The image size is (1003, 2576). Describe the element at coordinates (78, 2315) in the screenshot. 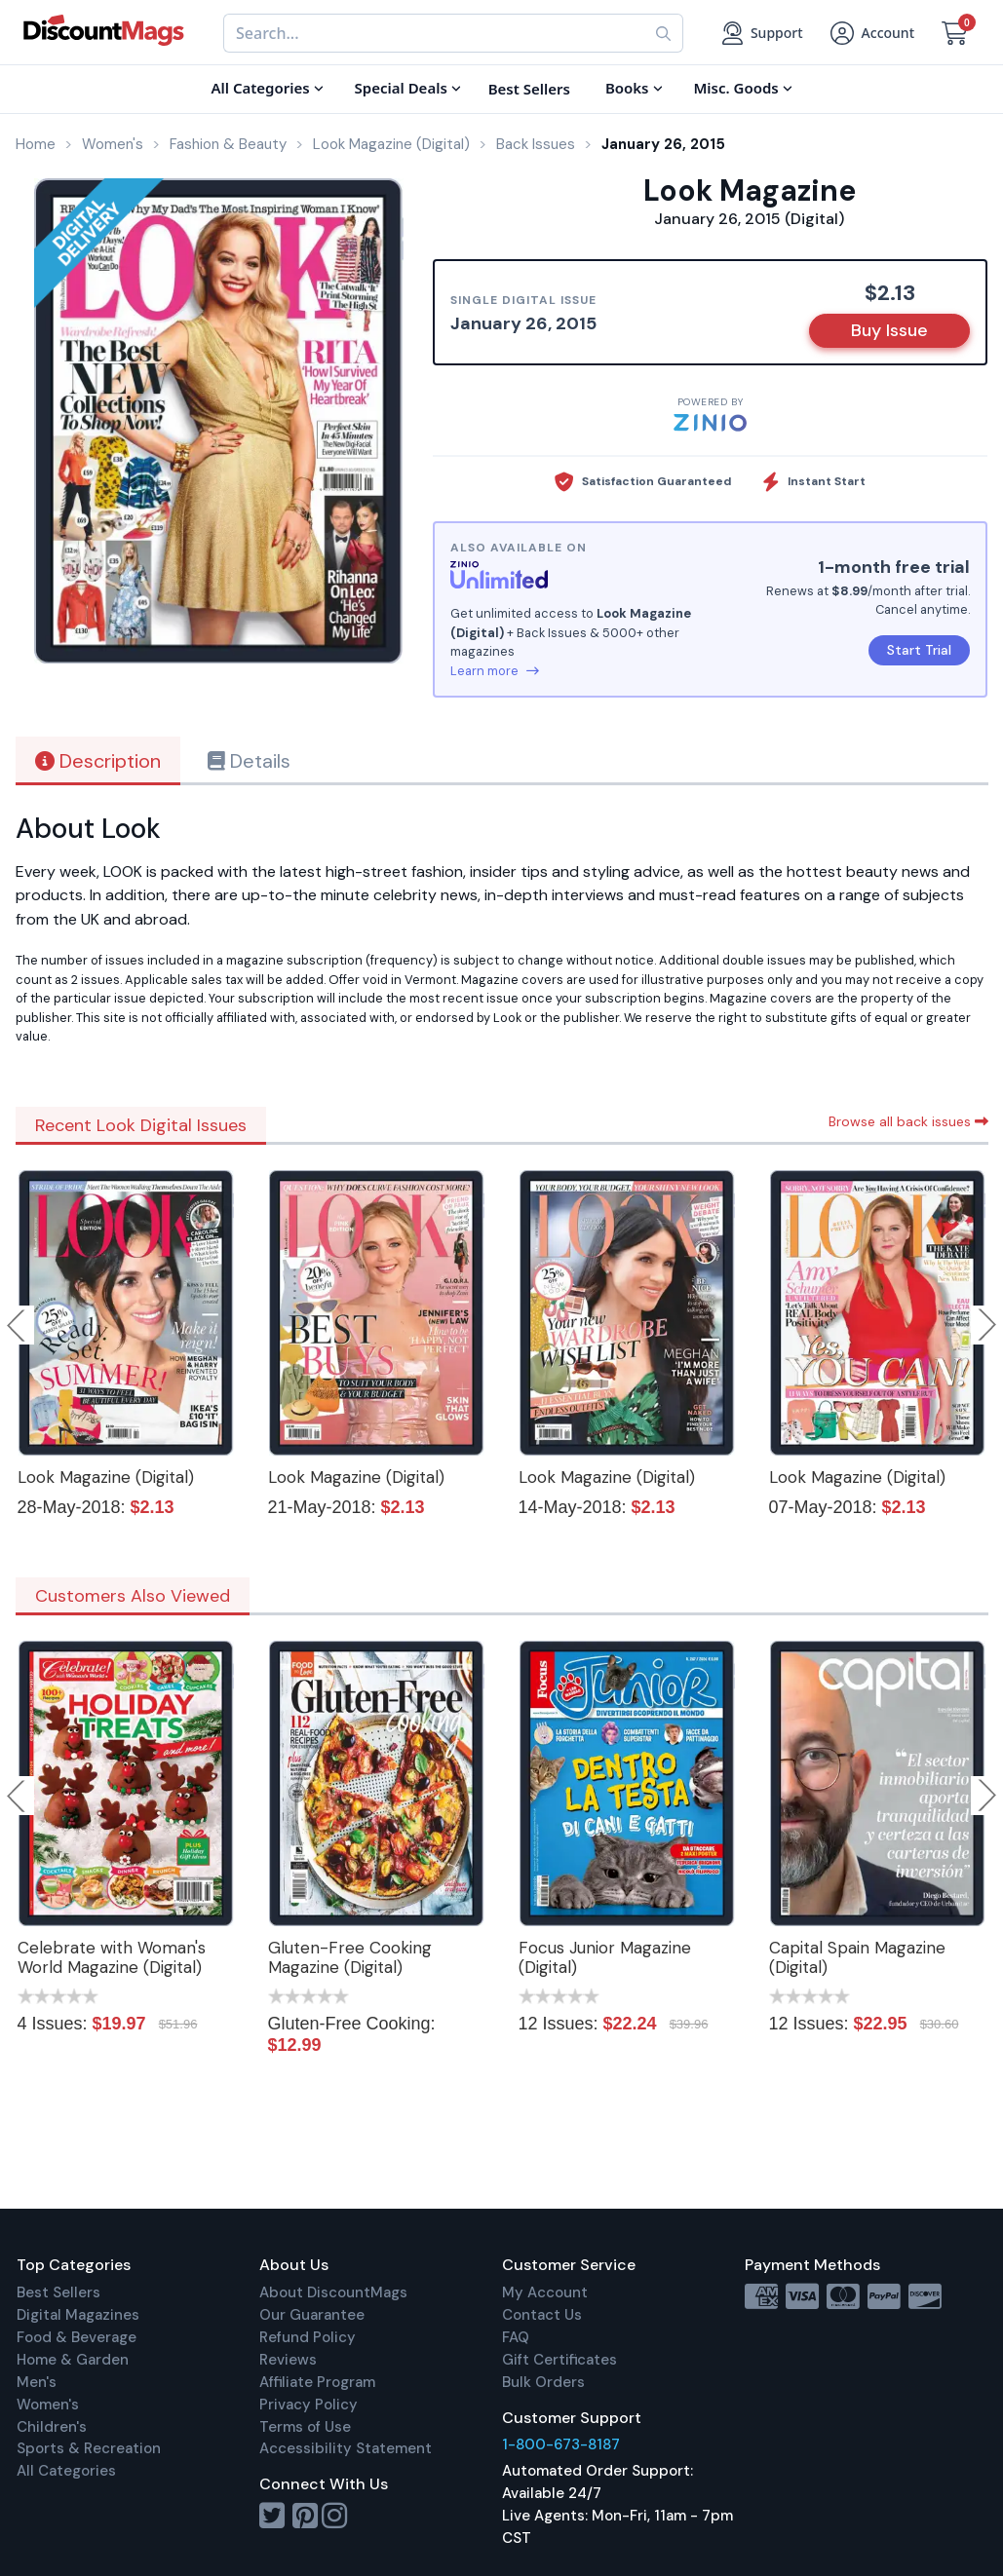

I see `Digital Magazines` at that location.